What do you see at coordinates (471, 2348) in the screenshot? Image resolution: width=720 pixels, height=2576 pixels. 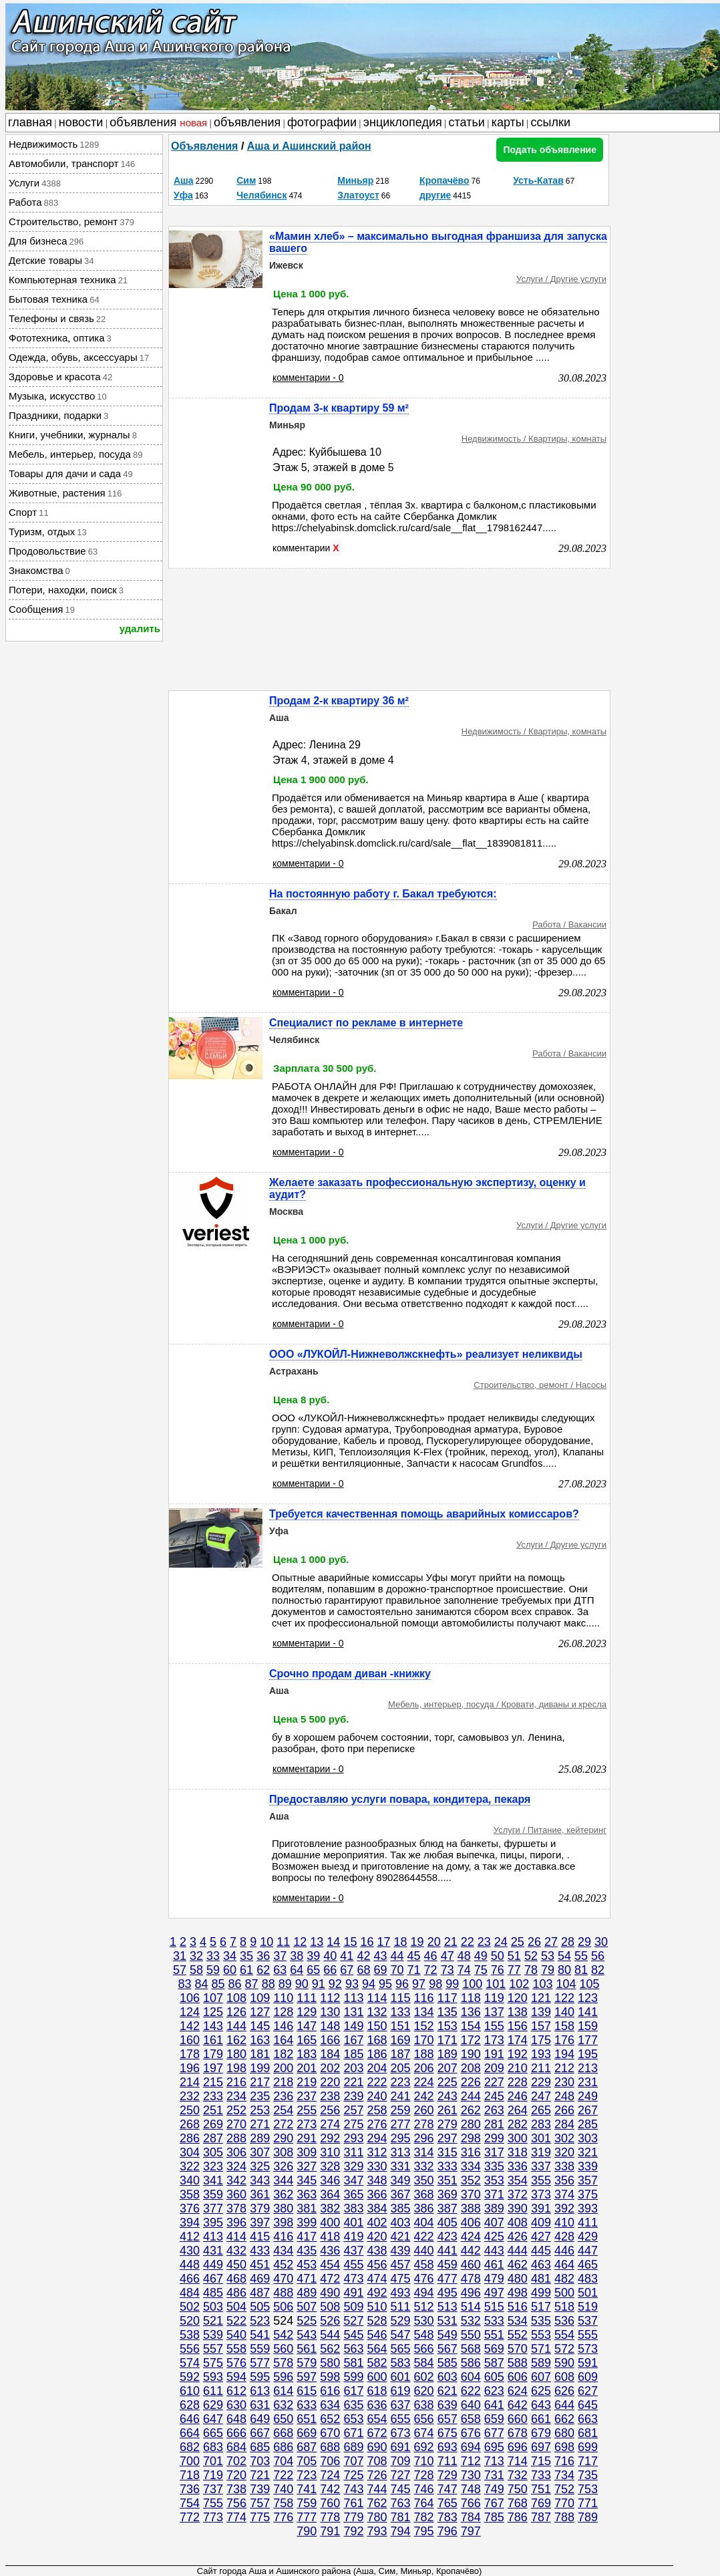 I see `568` at bounding box center [471, 2348].